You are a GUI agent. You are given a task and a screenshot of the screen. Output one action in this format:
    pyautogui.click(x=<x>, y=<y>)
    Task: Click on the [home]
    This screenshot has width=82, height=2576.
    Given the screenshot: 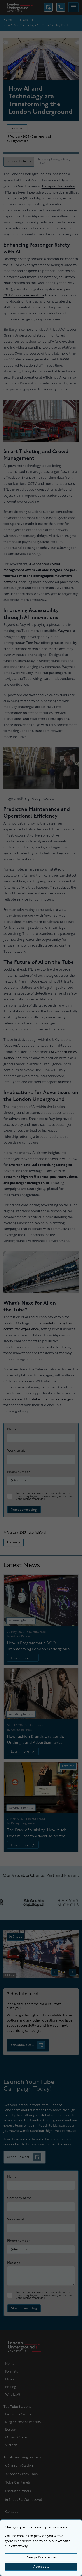 What is the action you would take?
    pyautogui.click(x=20, y=7)
    